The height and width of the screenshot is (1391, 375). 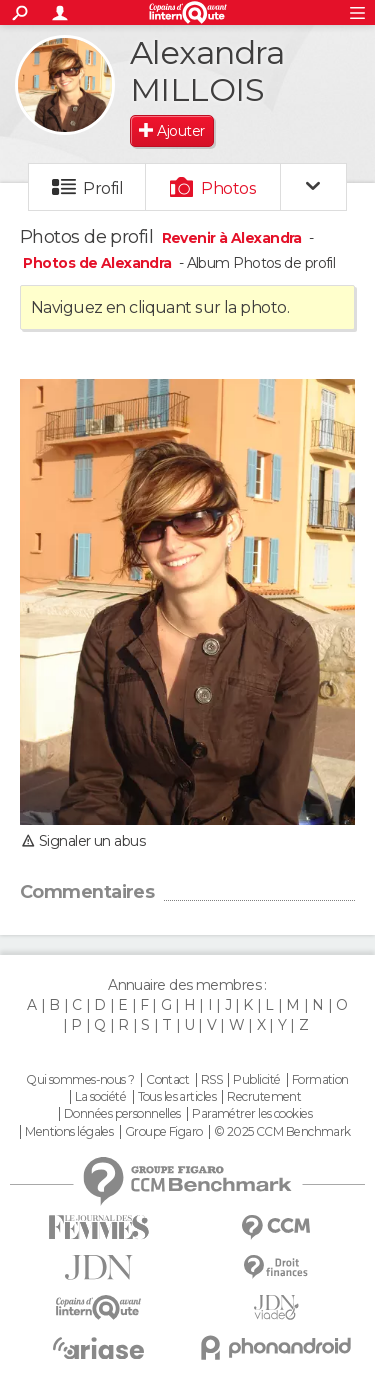 I want to click on Mentions légales, so click(x=69, y=1132).